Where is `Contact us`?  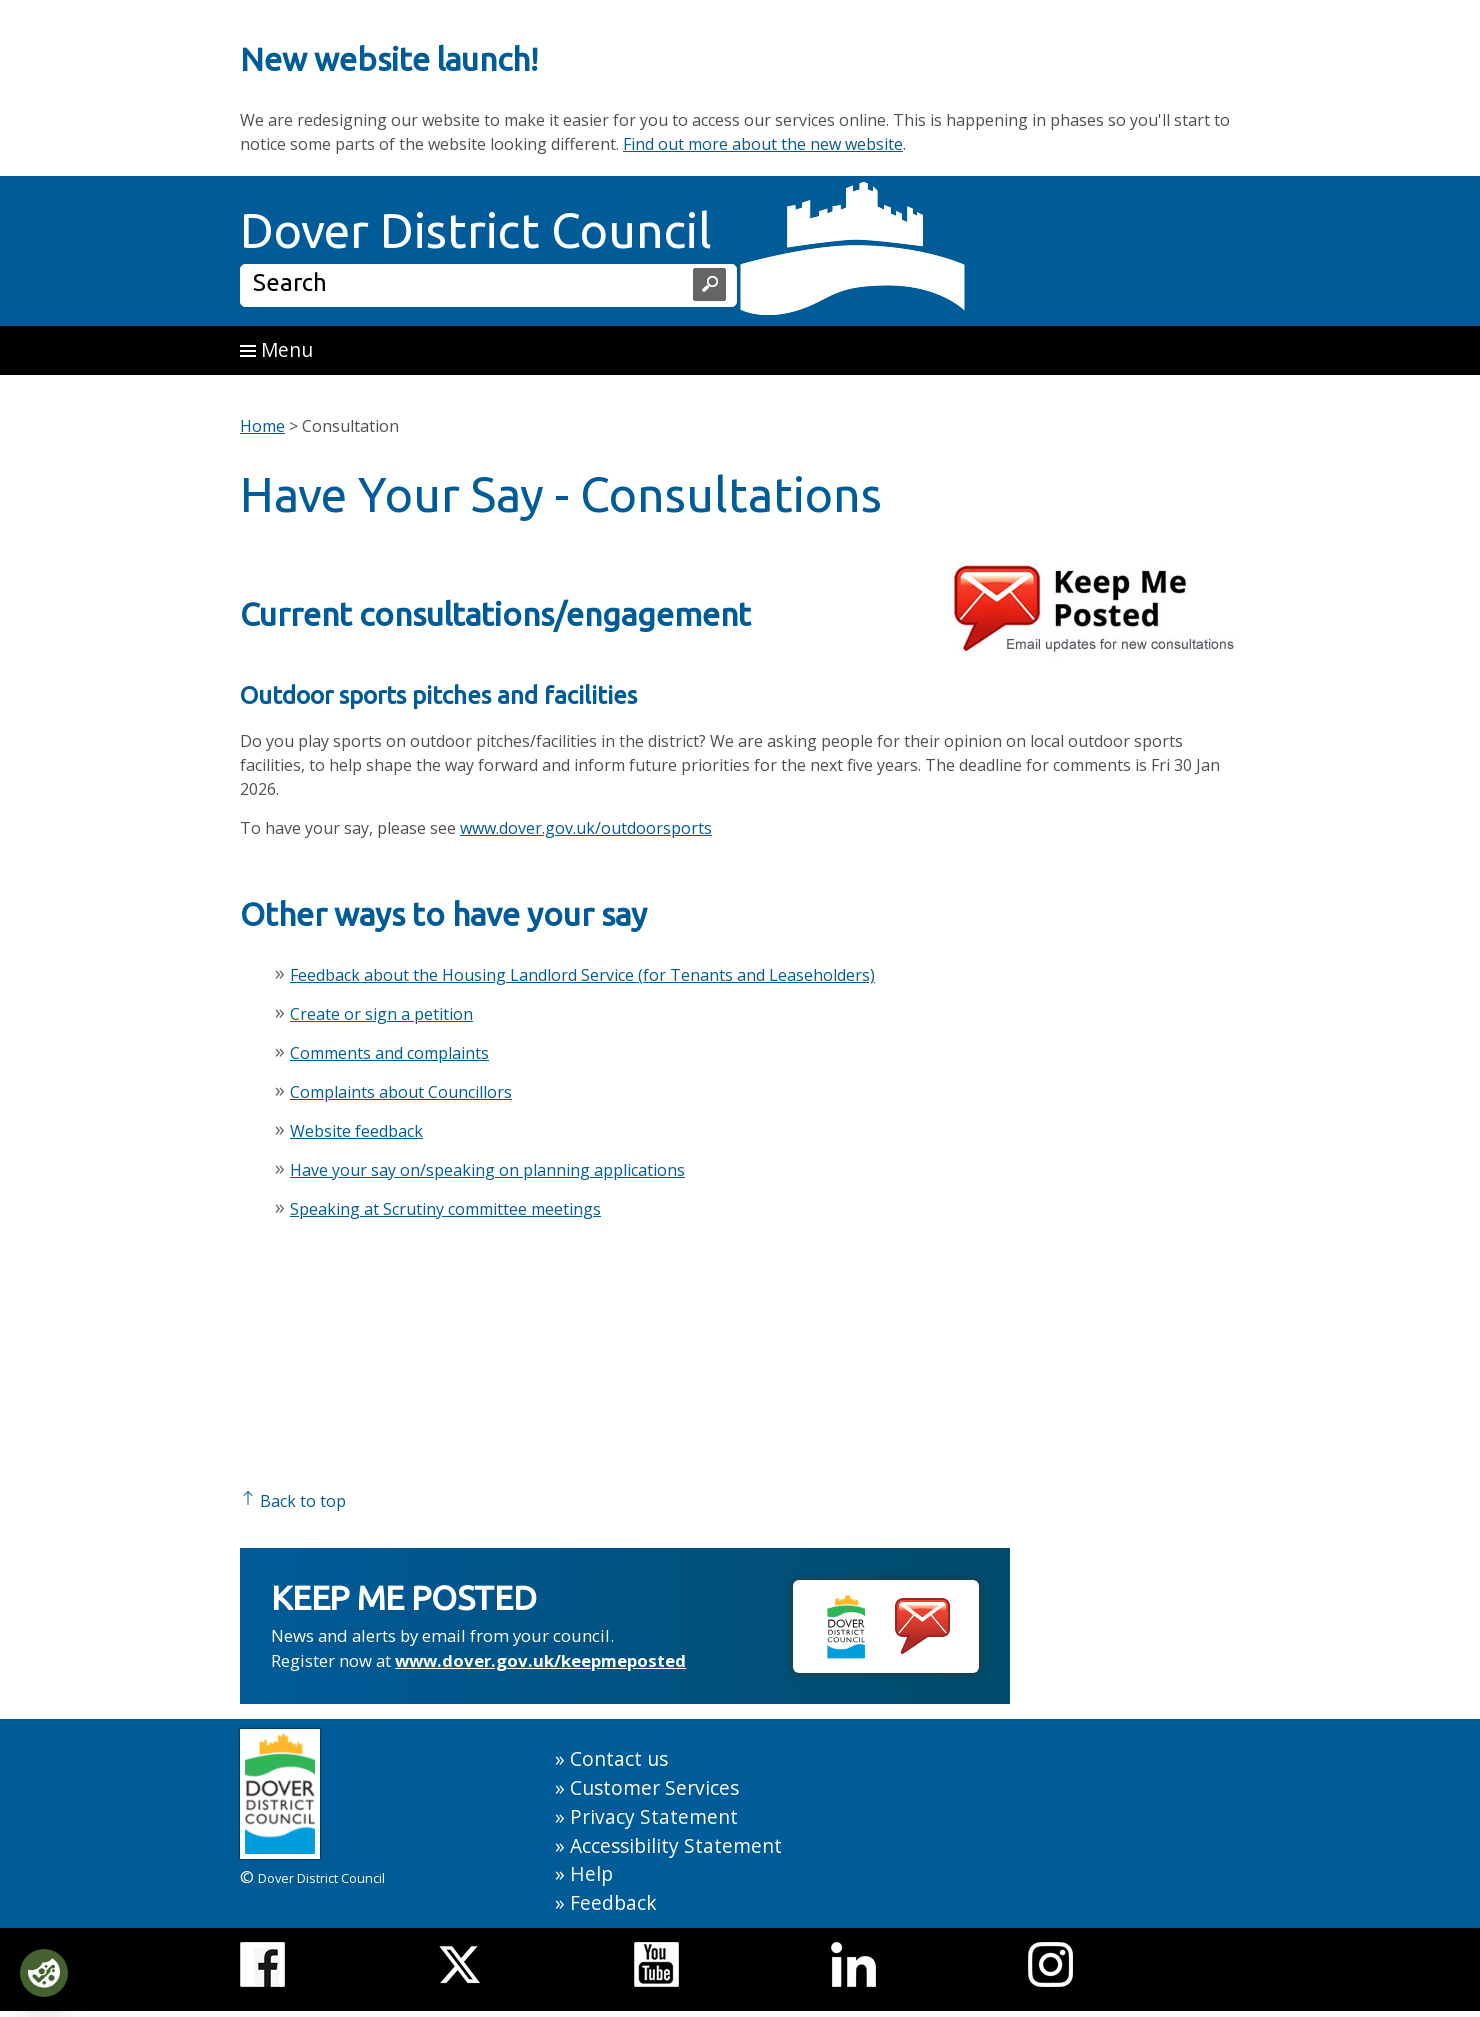 Contact us is located at coordinates (619, 1758).